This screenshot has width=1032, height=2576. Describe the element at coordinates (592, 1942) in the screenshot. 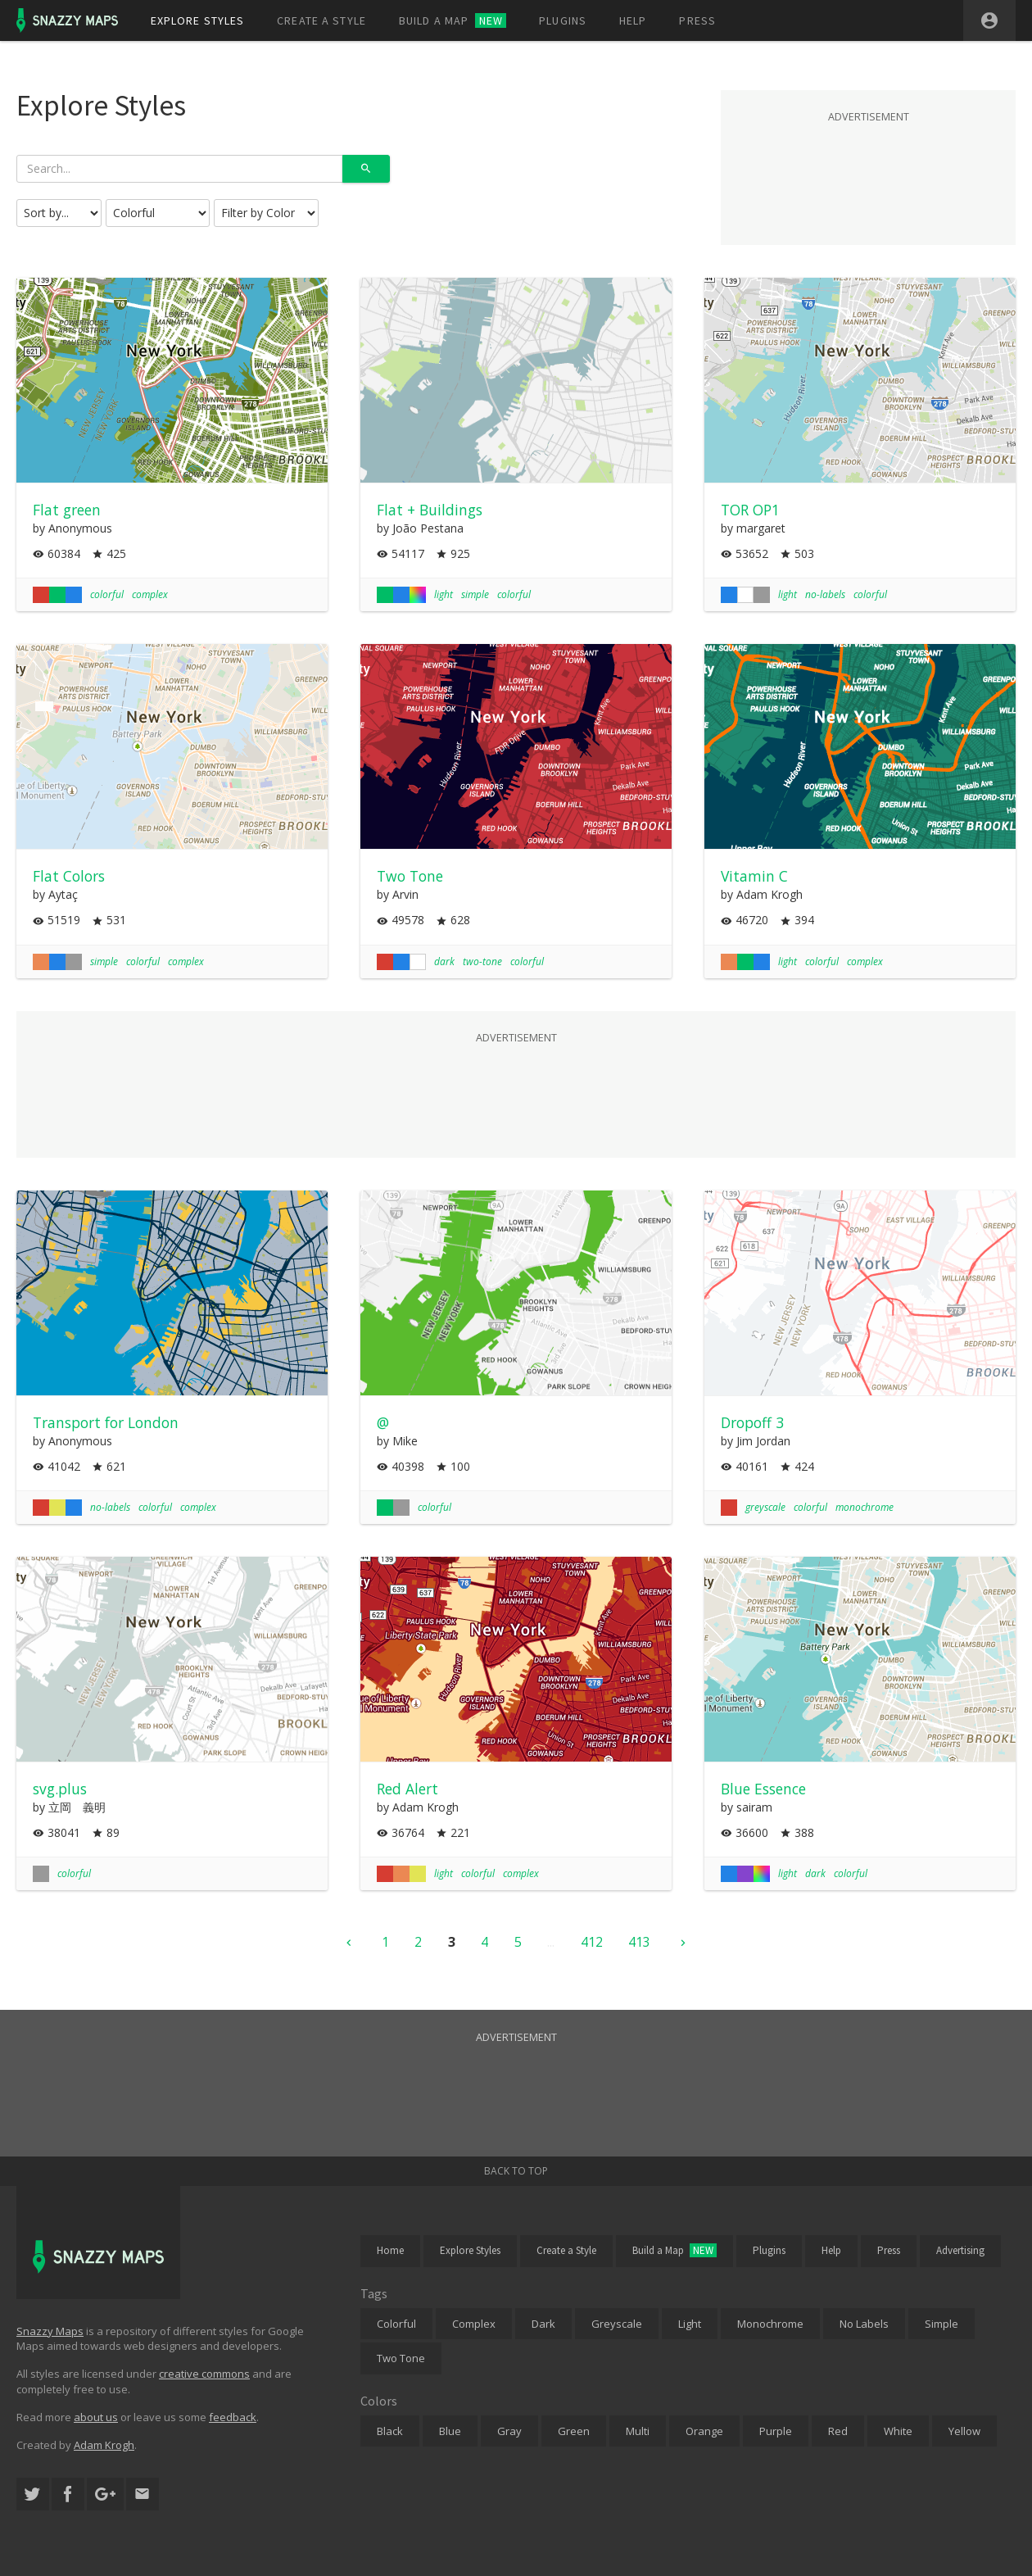

I see `412` at that location.